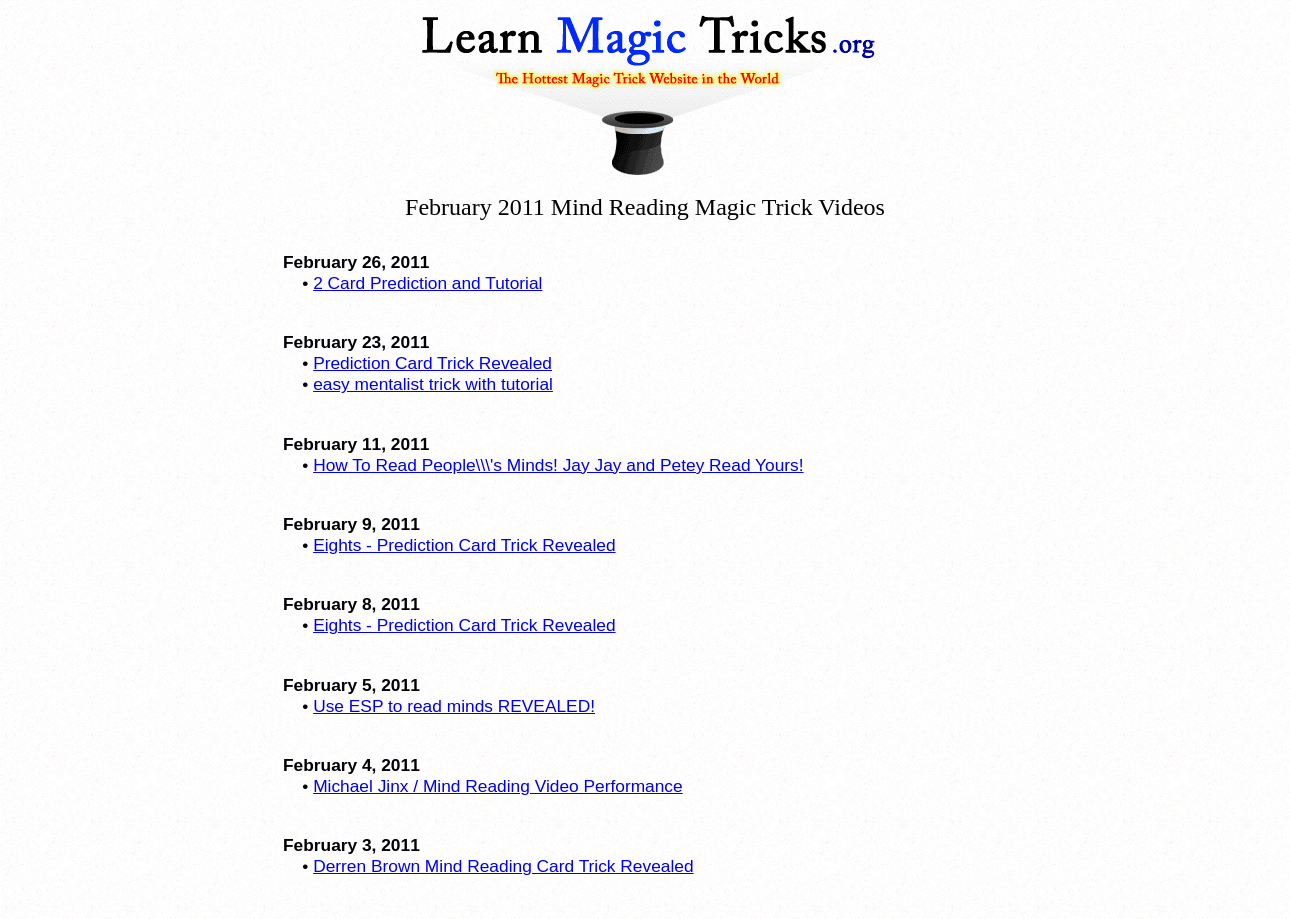 This screenshot has height=919, width=1290. What do you see at coordinates (503, 866) in the screenshot?
I see `Derren Brown Mind Reading Card Trick Revealed` at bounding box center [503, 866].